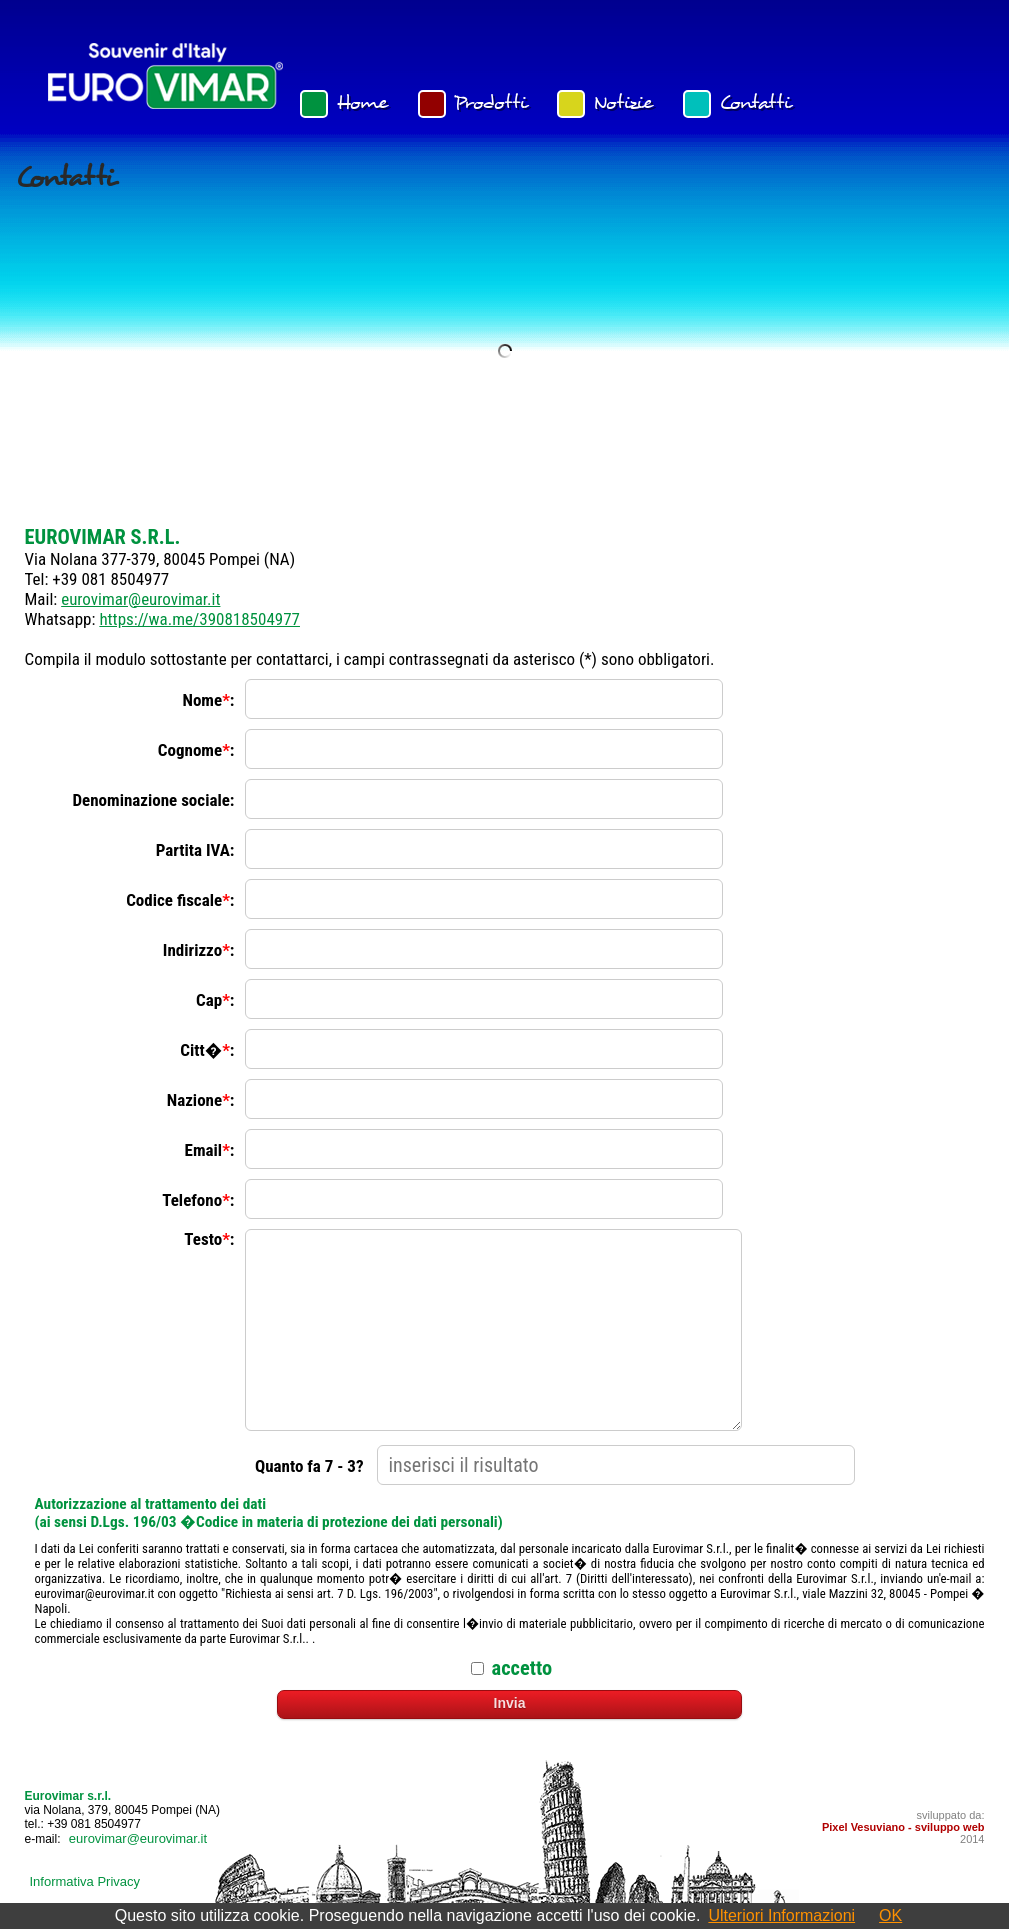 This screenshot has height=1929, width=1009. What do you see at coordinates (890, 1915) in the screenshot?
I see `OK` at bounding box center [890, 1915].